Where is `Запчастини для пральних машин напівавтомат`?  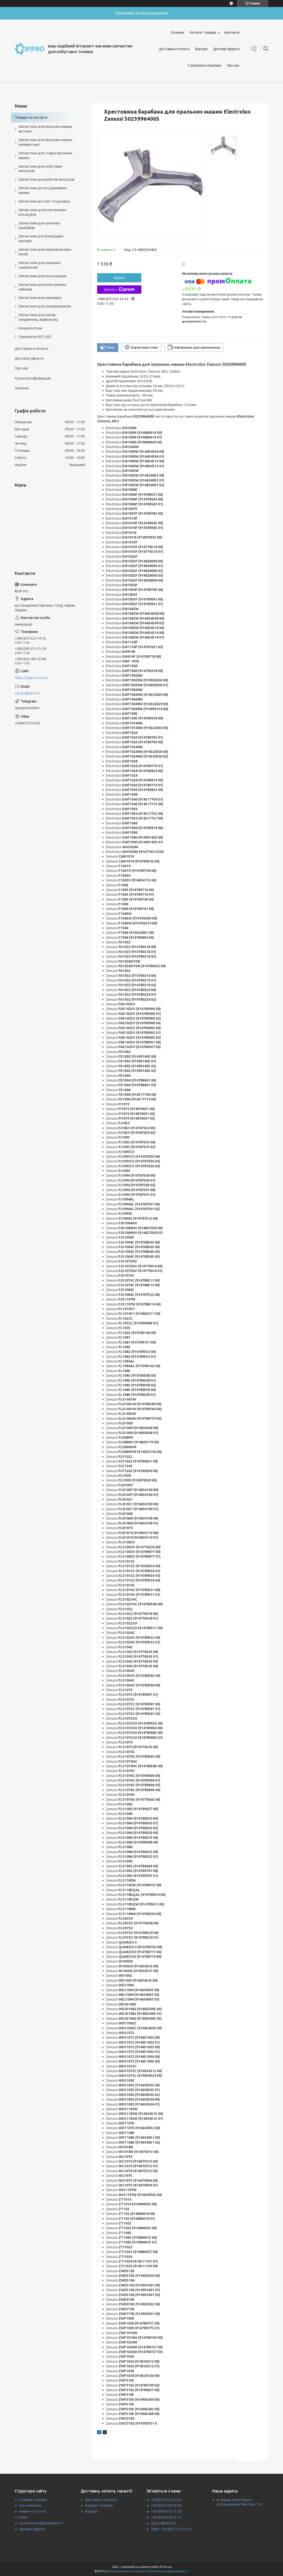
Запчастини для пральних машин напівавтомат is located at coordinates (45, 142).